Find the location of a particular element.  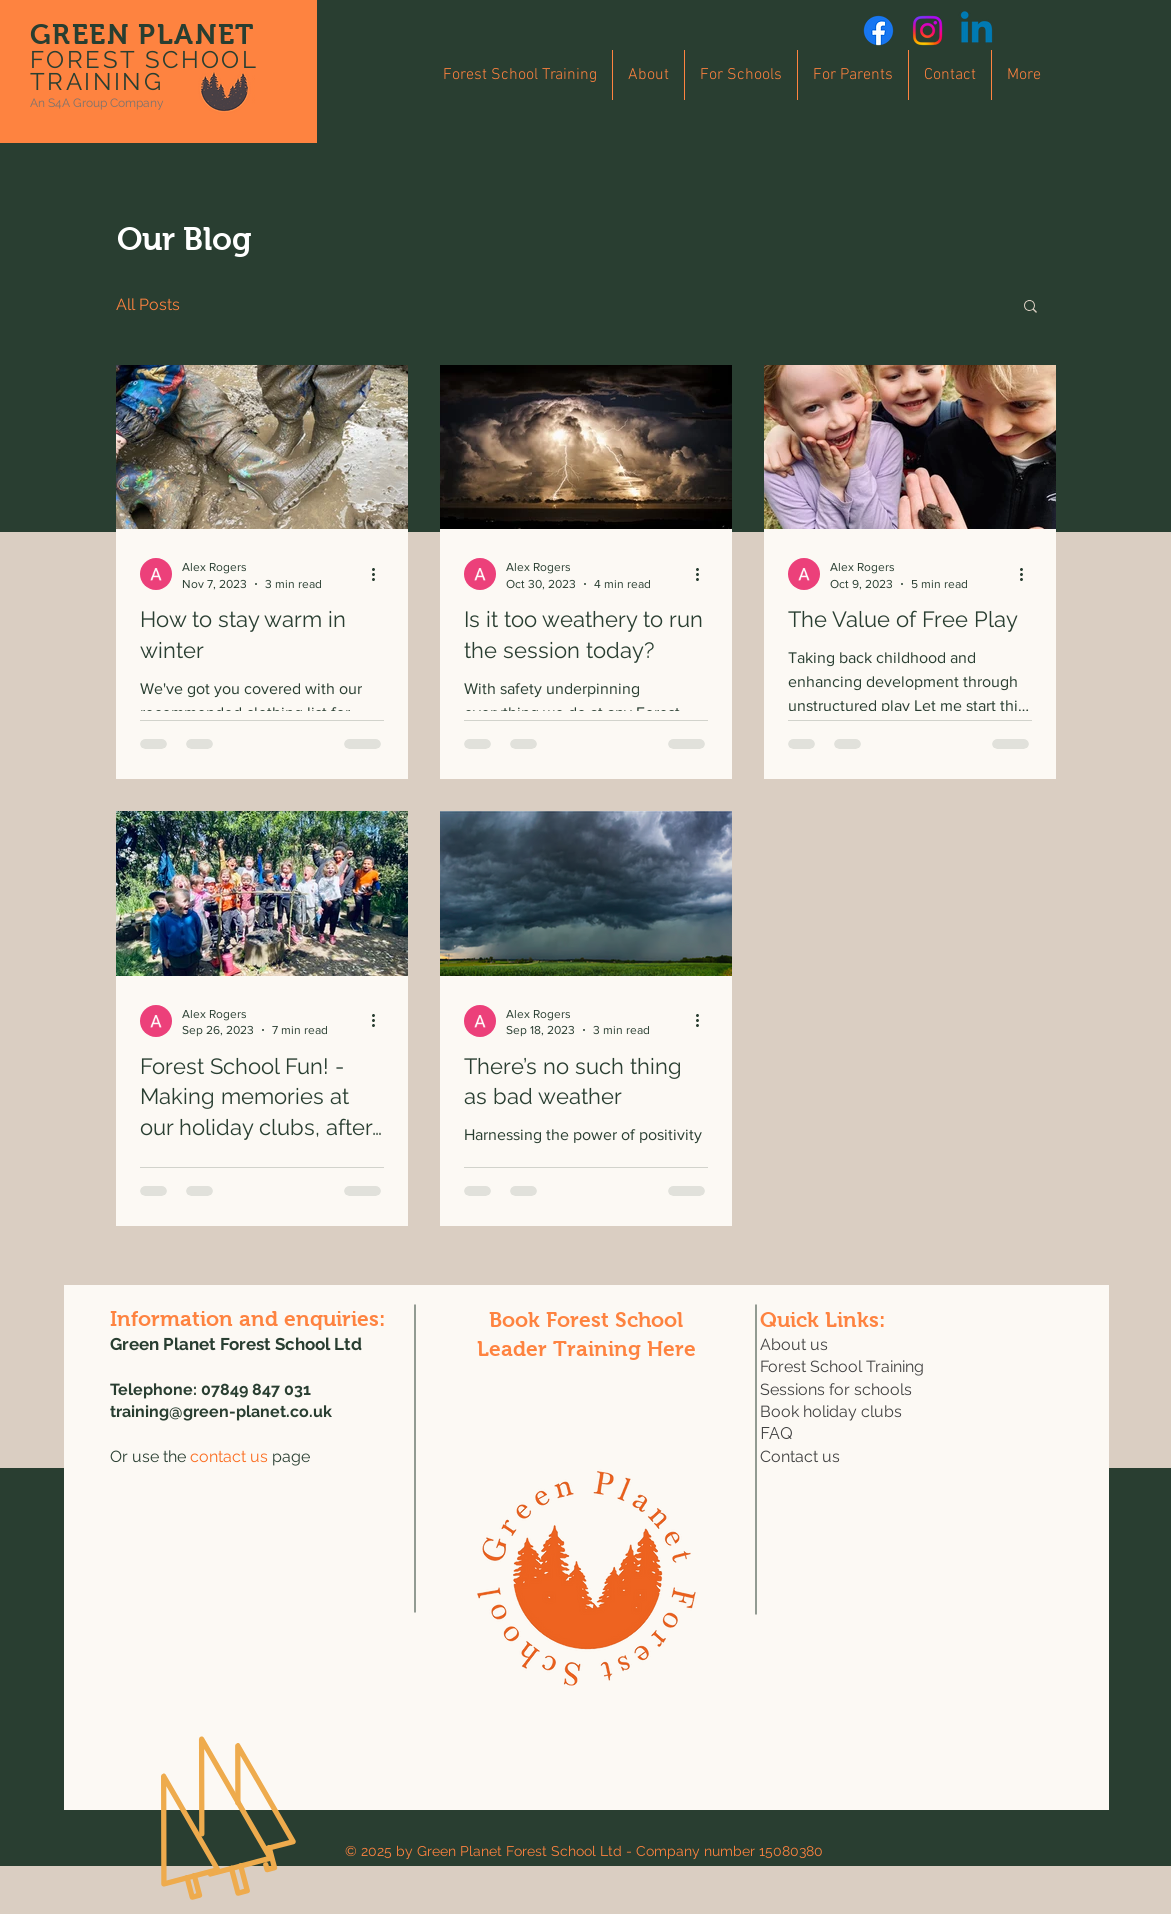

[Instagram] is located at coordinates (927, 30).